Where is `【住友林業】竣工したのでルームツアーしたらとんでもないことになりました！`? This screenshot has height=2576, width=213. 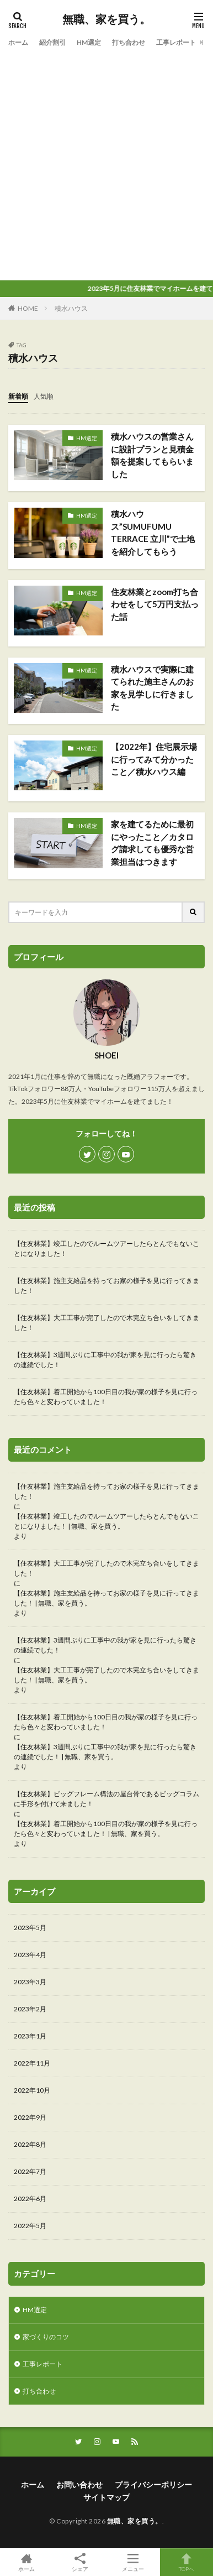 【住友林業】竣工したのでルームツアーしたらとんでもないことになりました！ is located at coordinates (106, 1248).